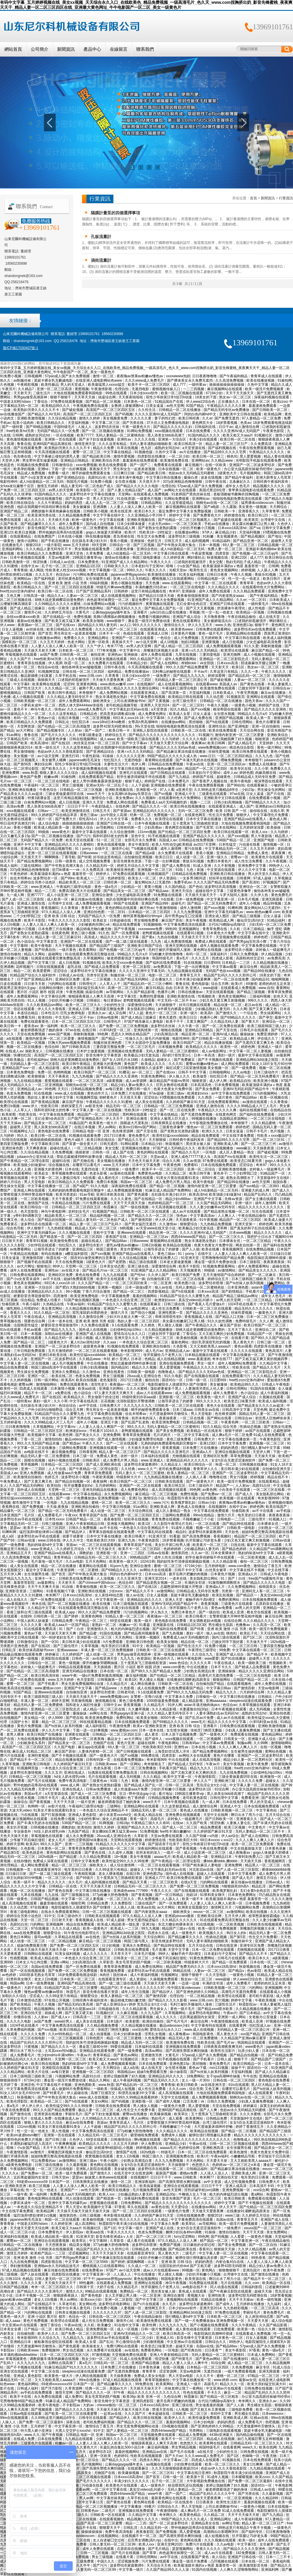 Image resolution: width=293 pixels, height=2576 pixels. I want to click on 国产成人久, so click(281, 1190).